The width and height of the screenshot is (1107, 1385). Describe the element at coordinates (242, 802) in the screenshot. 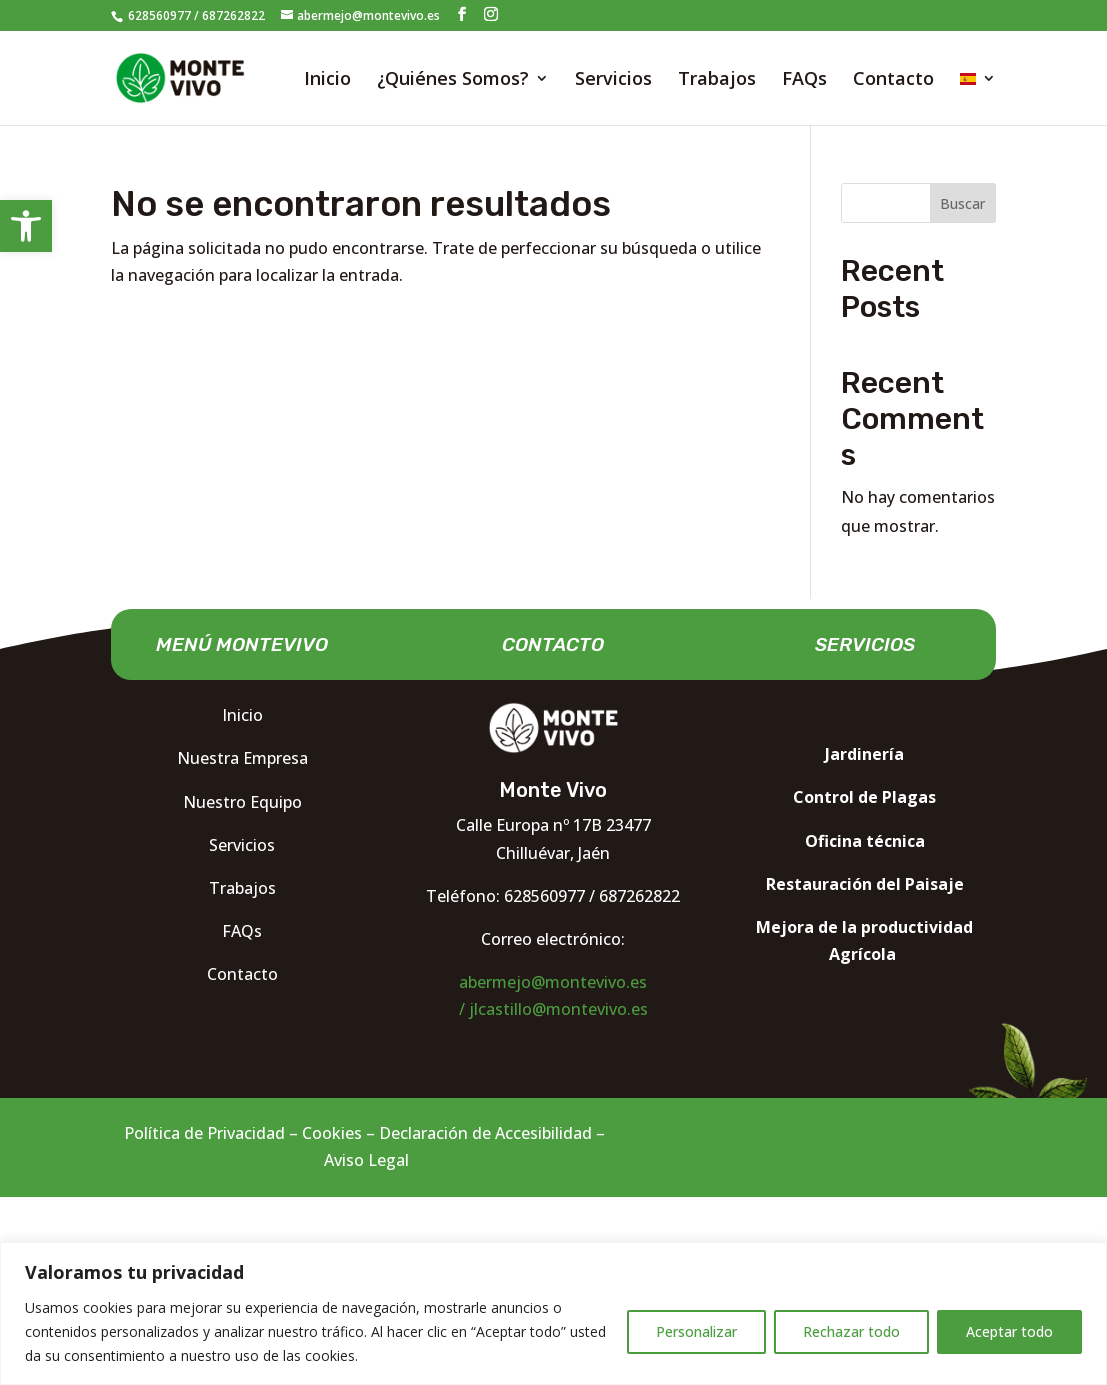

I see `Nuestro Equipo` at that location.